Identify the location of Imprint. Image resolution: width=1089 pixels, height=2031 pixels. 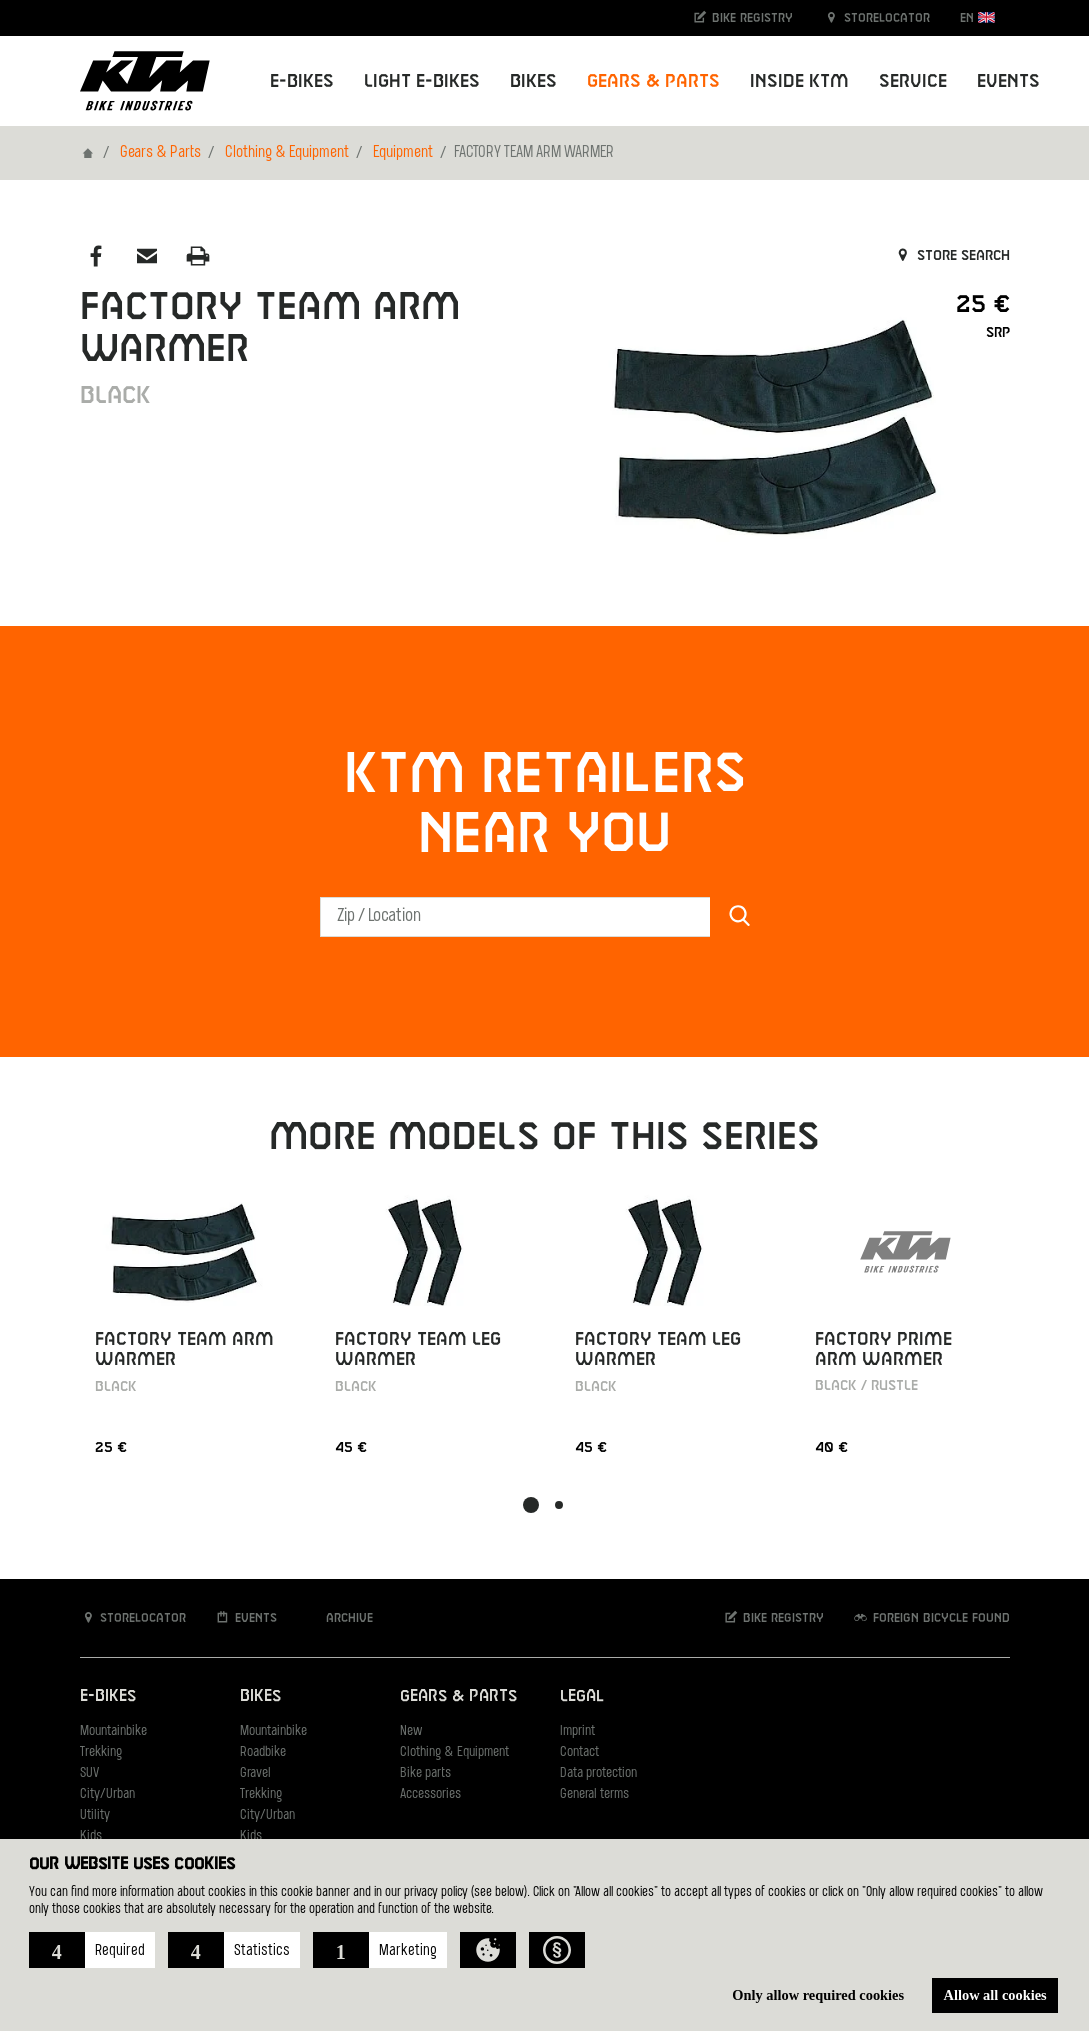
(577, 1731).